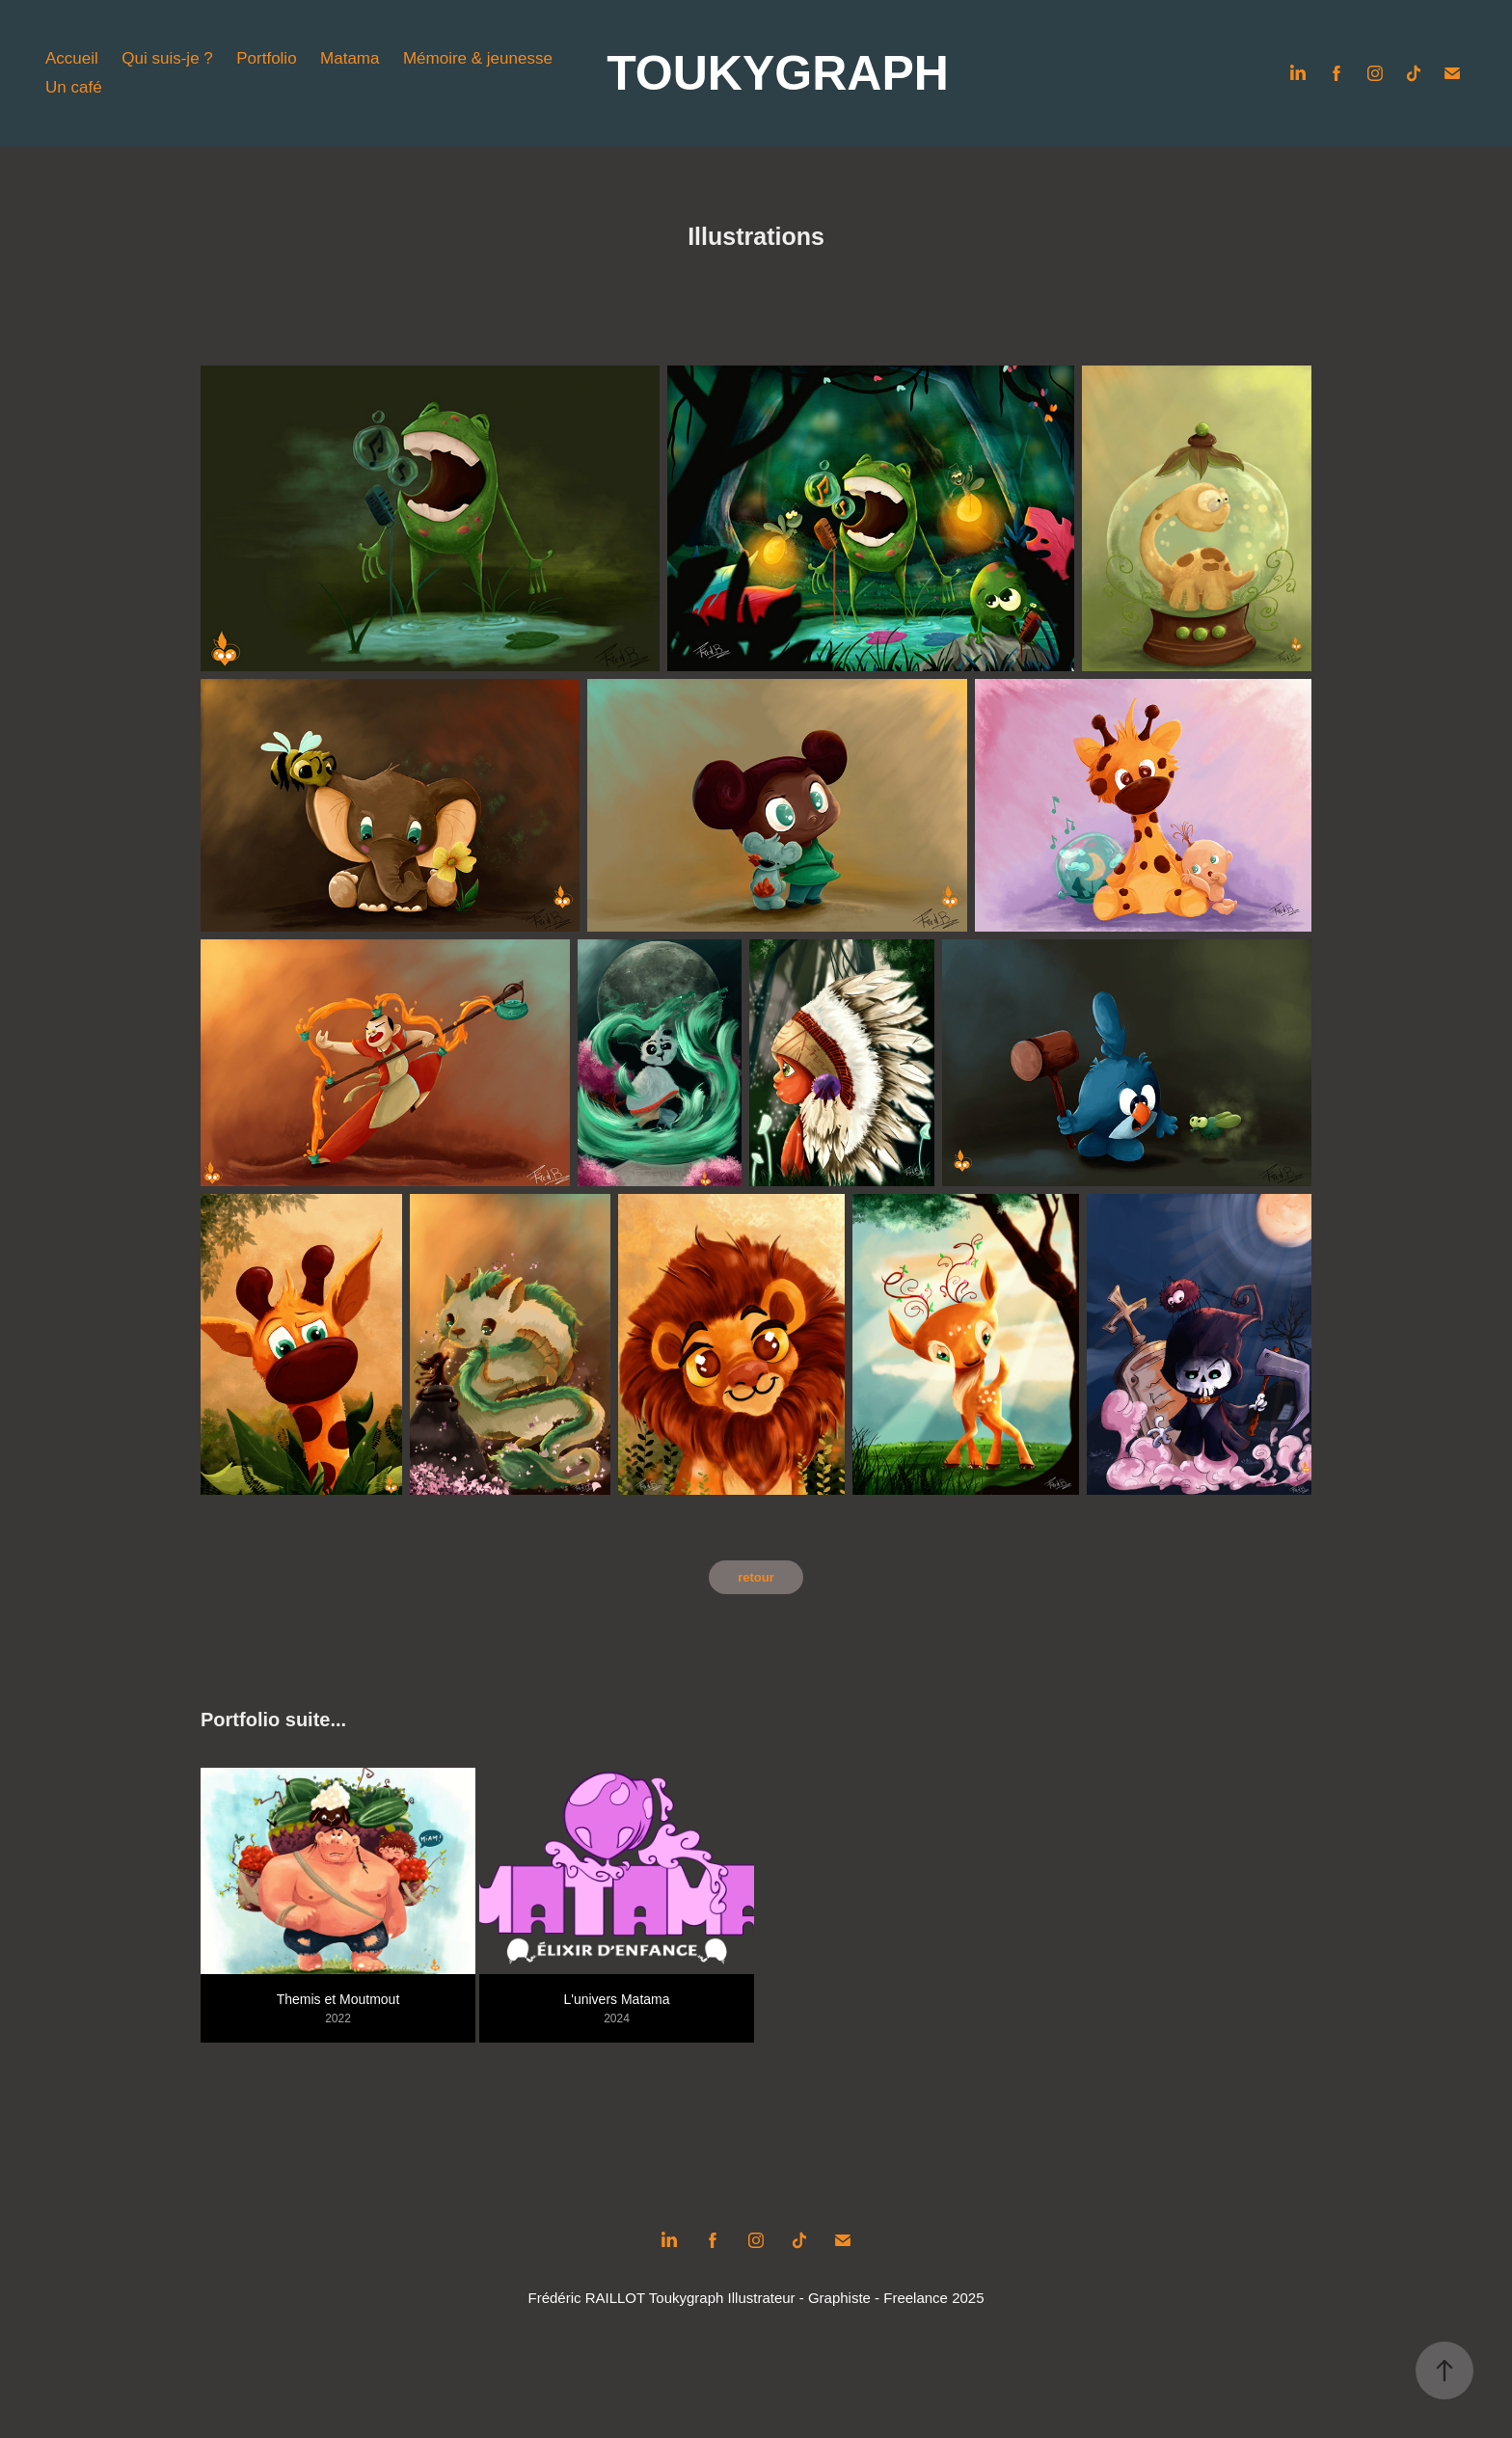 The image size is (1512, 2438). What do you see at coordinates (478, 58) in the screenshot?
I see `Mémoire & jeunesse` at bounding box center [478, 58].